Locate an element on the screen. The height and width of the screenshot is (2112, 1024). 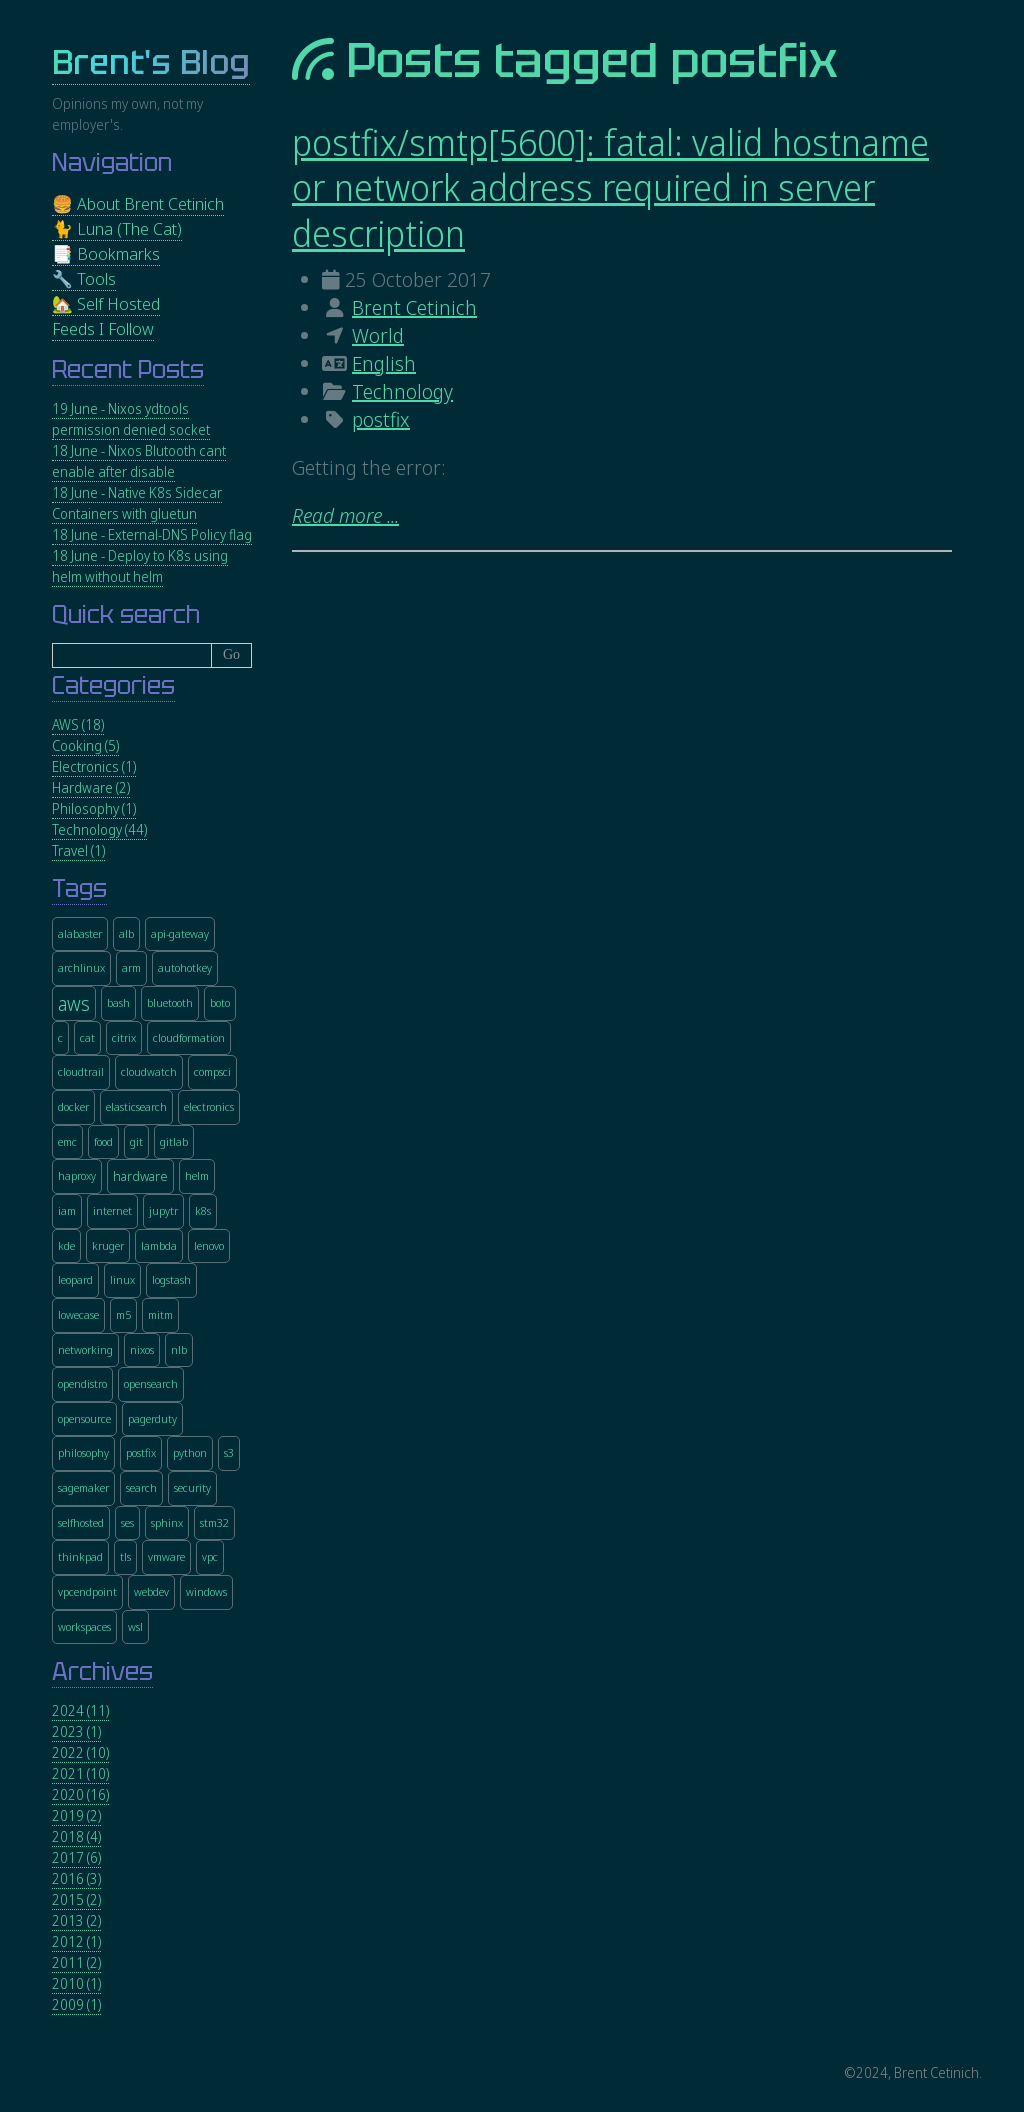
opensearch is located at coordinates (151, 1383).